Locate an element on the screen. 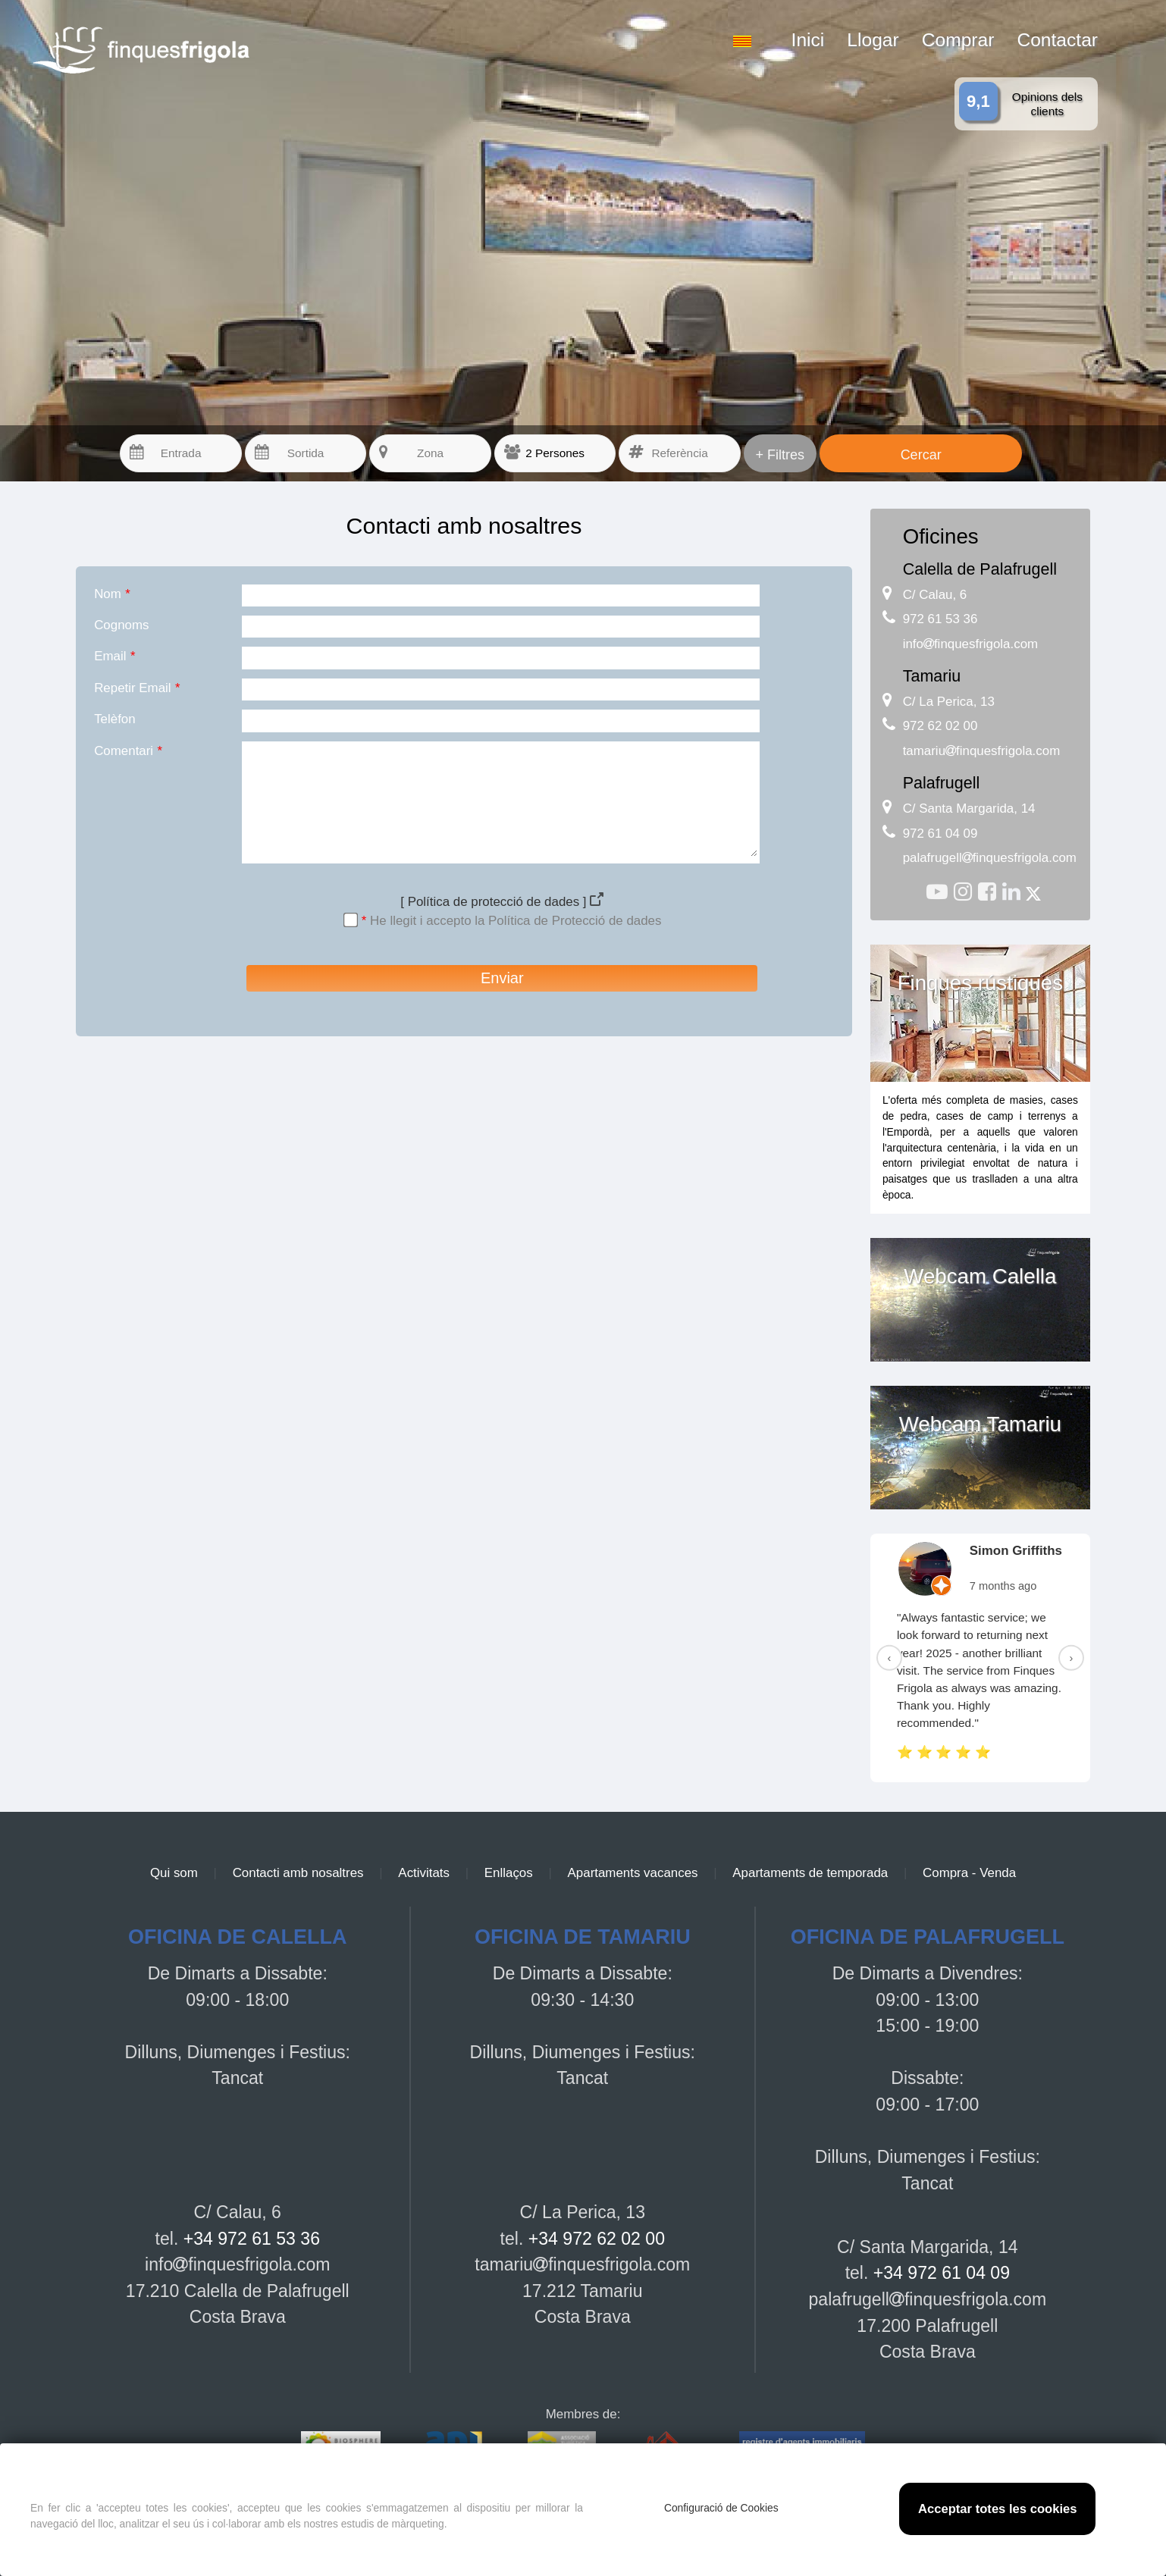  Activitats is located at coordinates (424, 1873).